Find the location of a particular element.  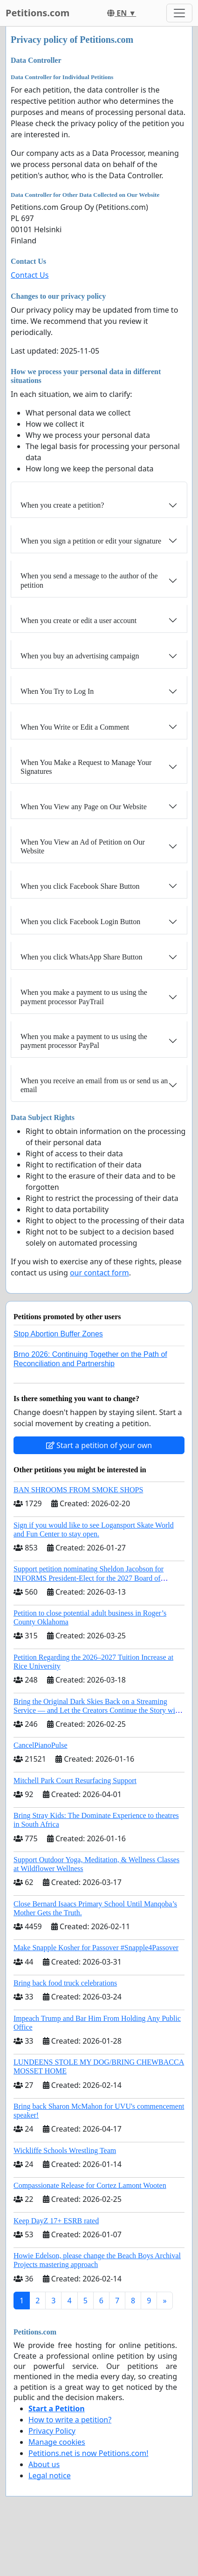

Stop Abortion Buffer Zones is located at coordinates (58, 1334).